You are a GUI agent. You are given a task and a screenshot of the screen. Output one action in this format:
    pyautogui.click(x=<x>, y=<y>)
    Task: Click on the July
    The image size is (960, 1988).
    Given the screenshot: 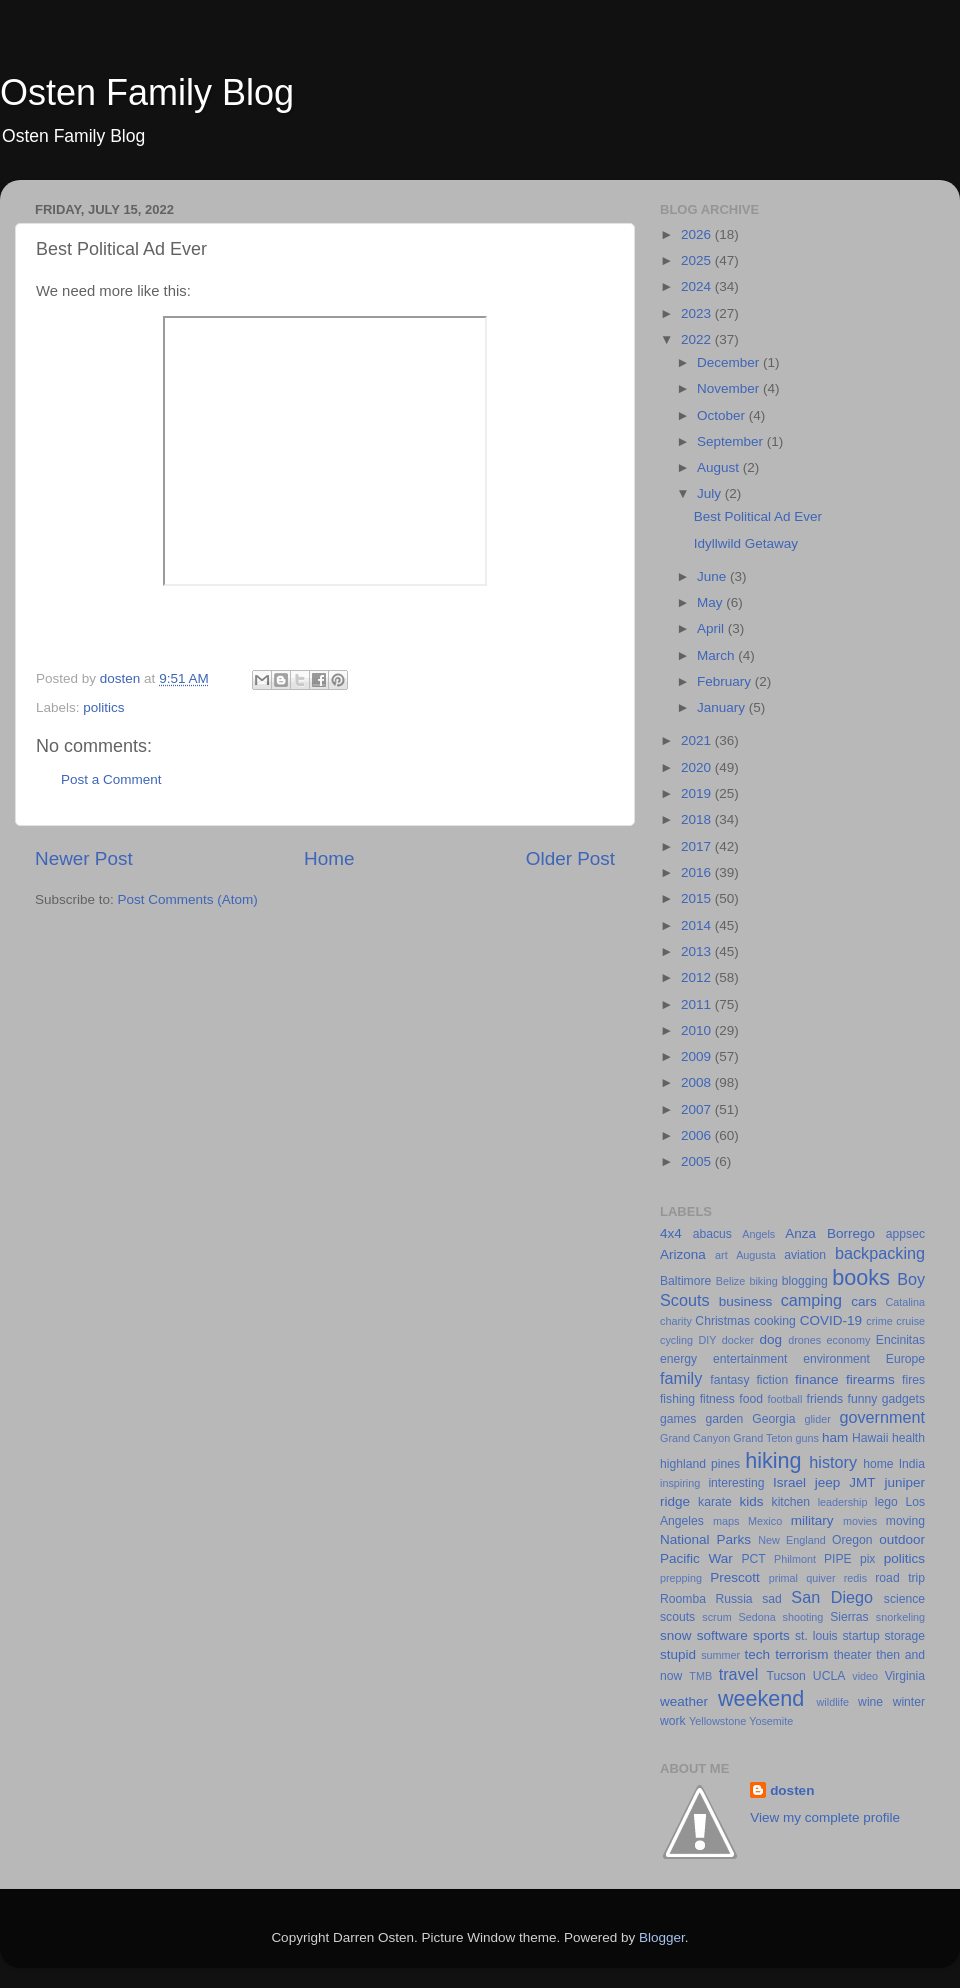 What is the action you would take?
    pyautogui.click(x=711, y=493)
    